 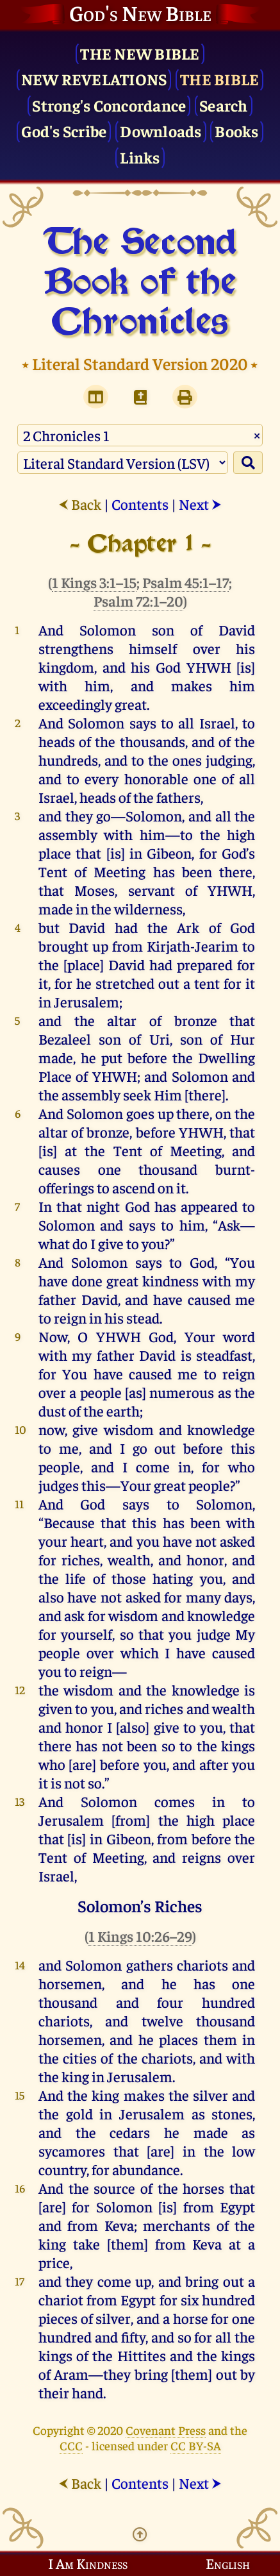 I want to click on 1 Kings 3:1–15, so click(x=94, y=582).